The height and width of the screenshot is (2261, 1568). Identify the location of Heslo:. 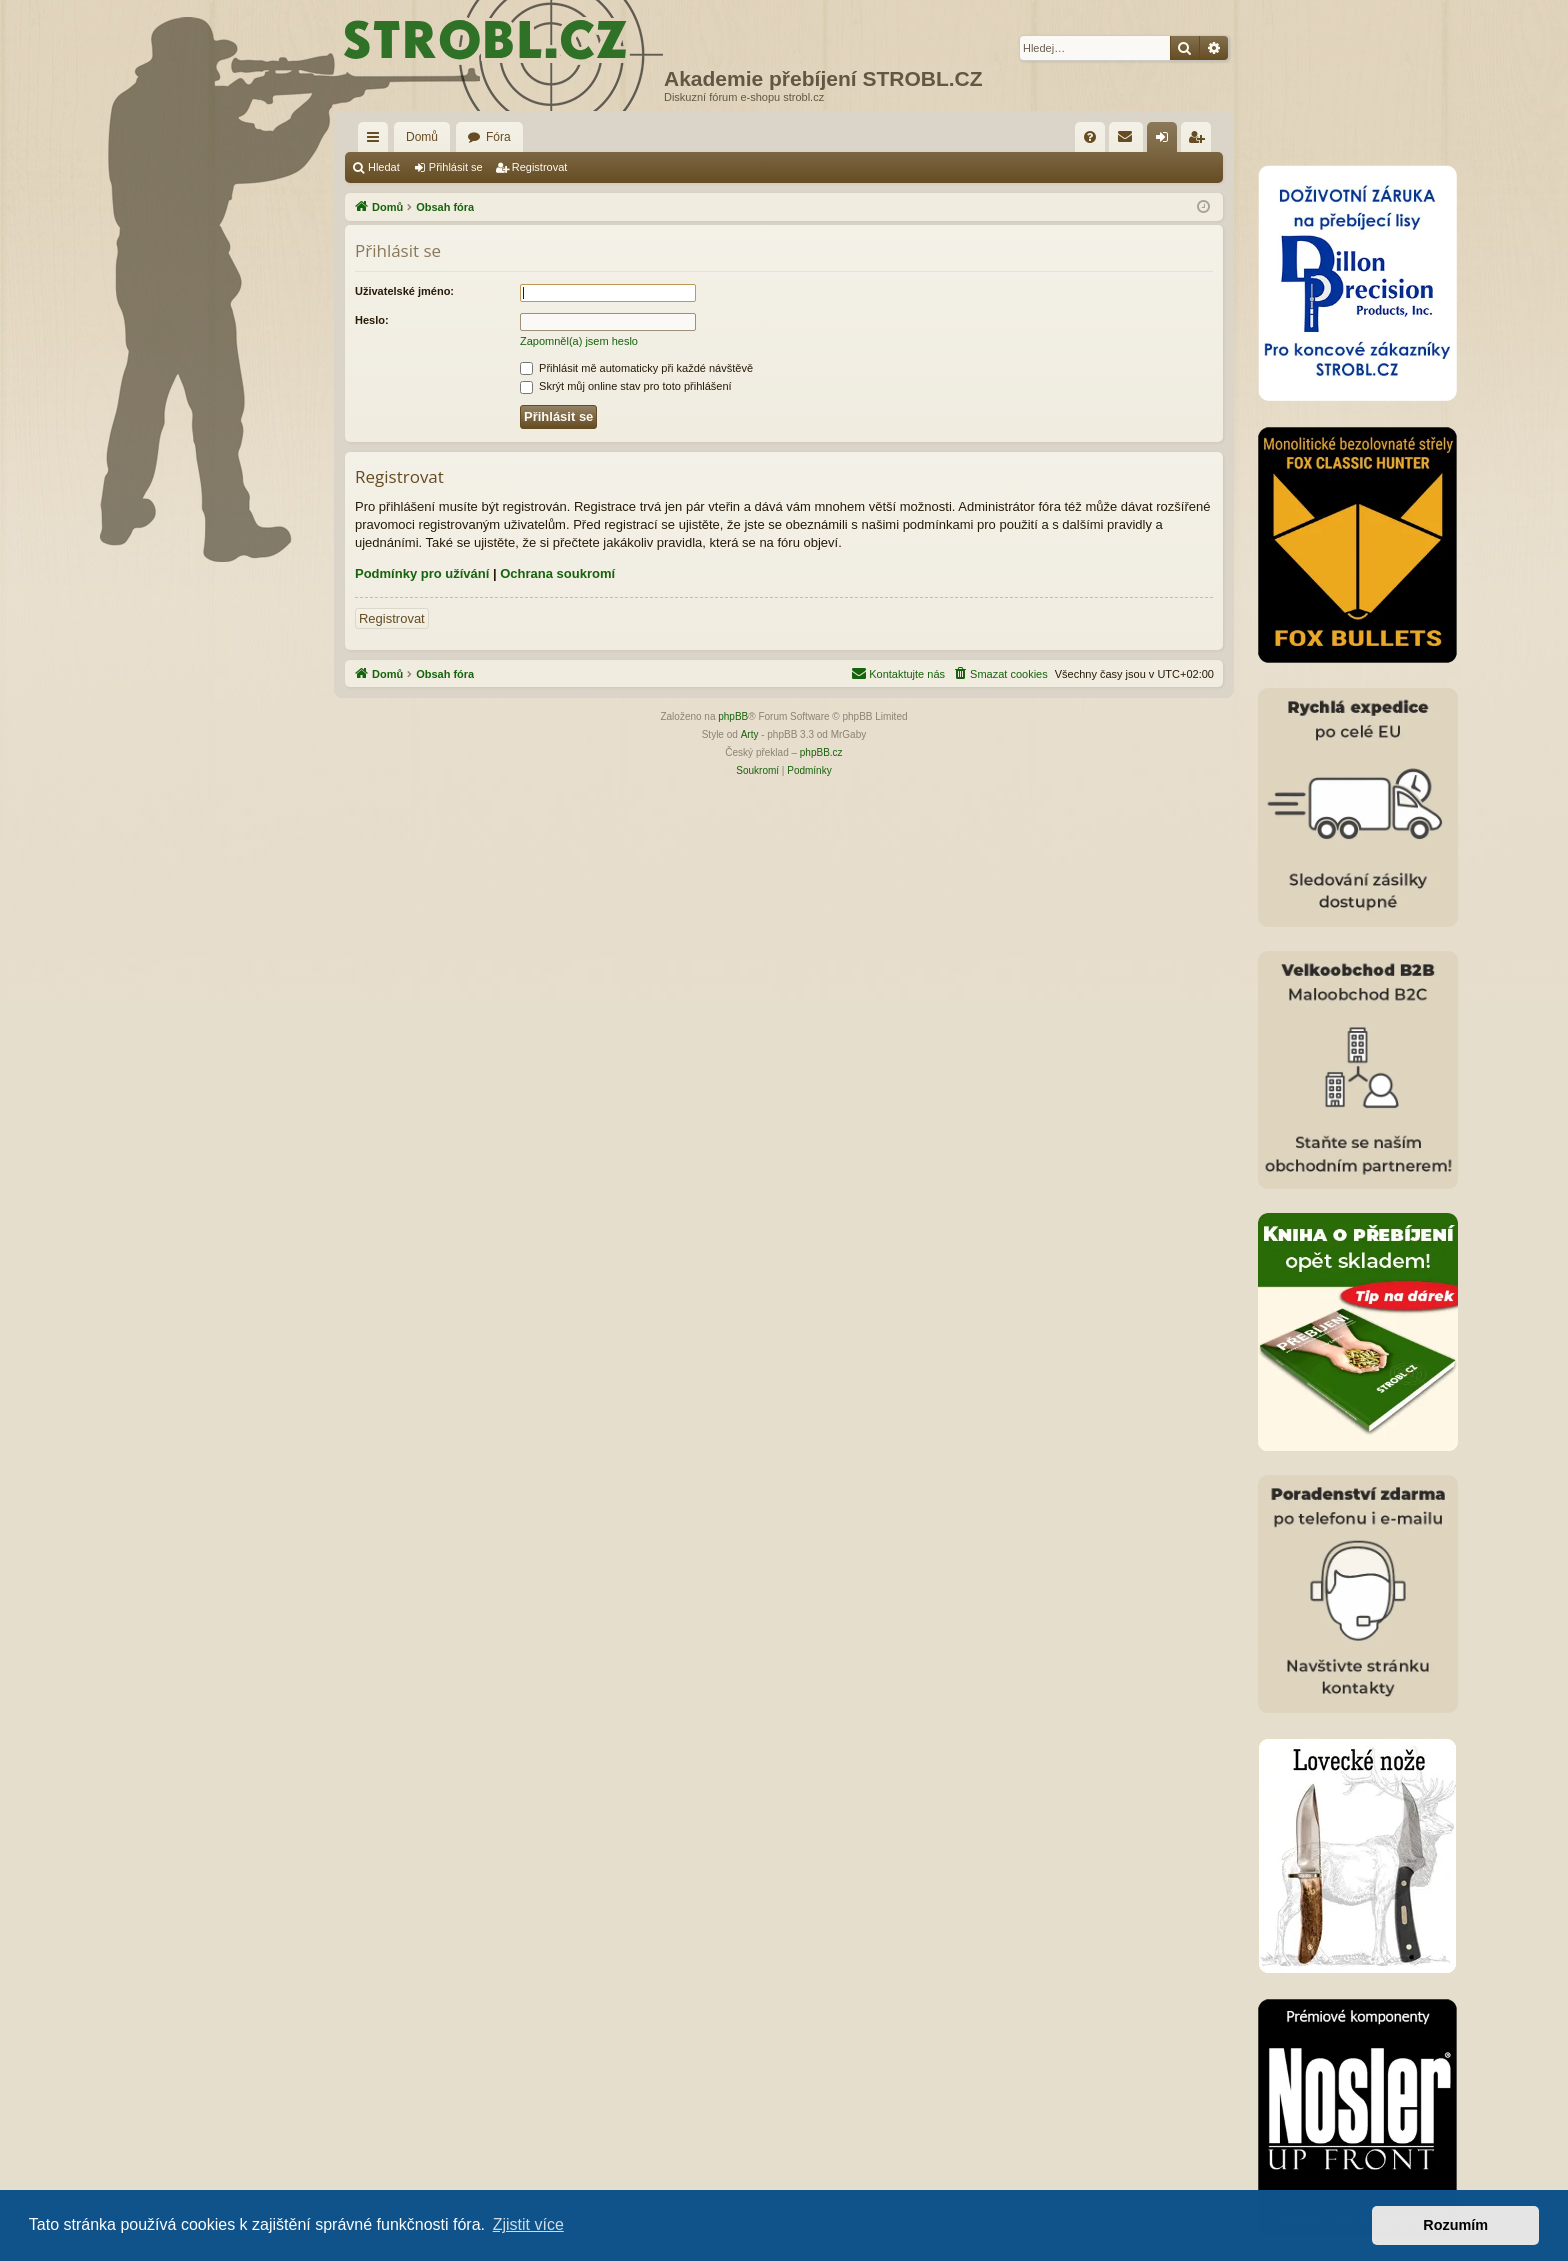
(372, 320).